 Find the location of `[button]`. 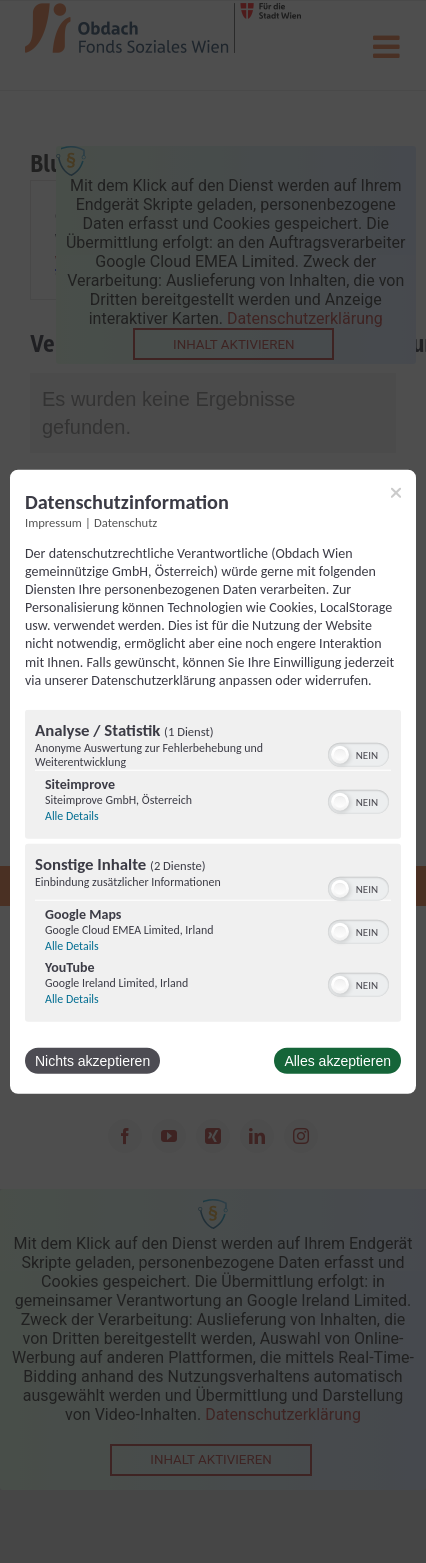

[button] is located at coordinates (340, 755).